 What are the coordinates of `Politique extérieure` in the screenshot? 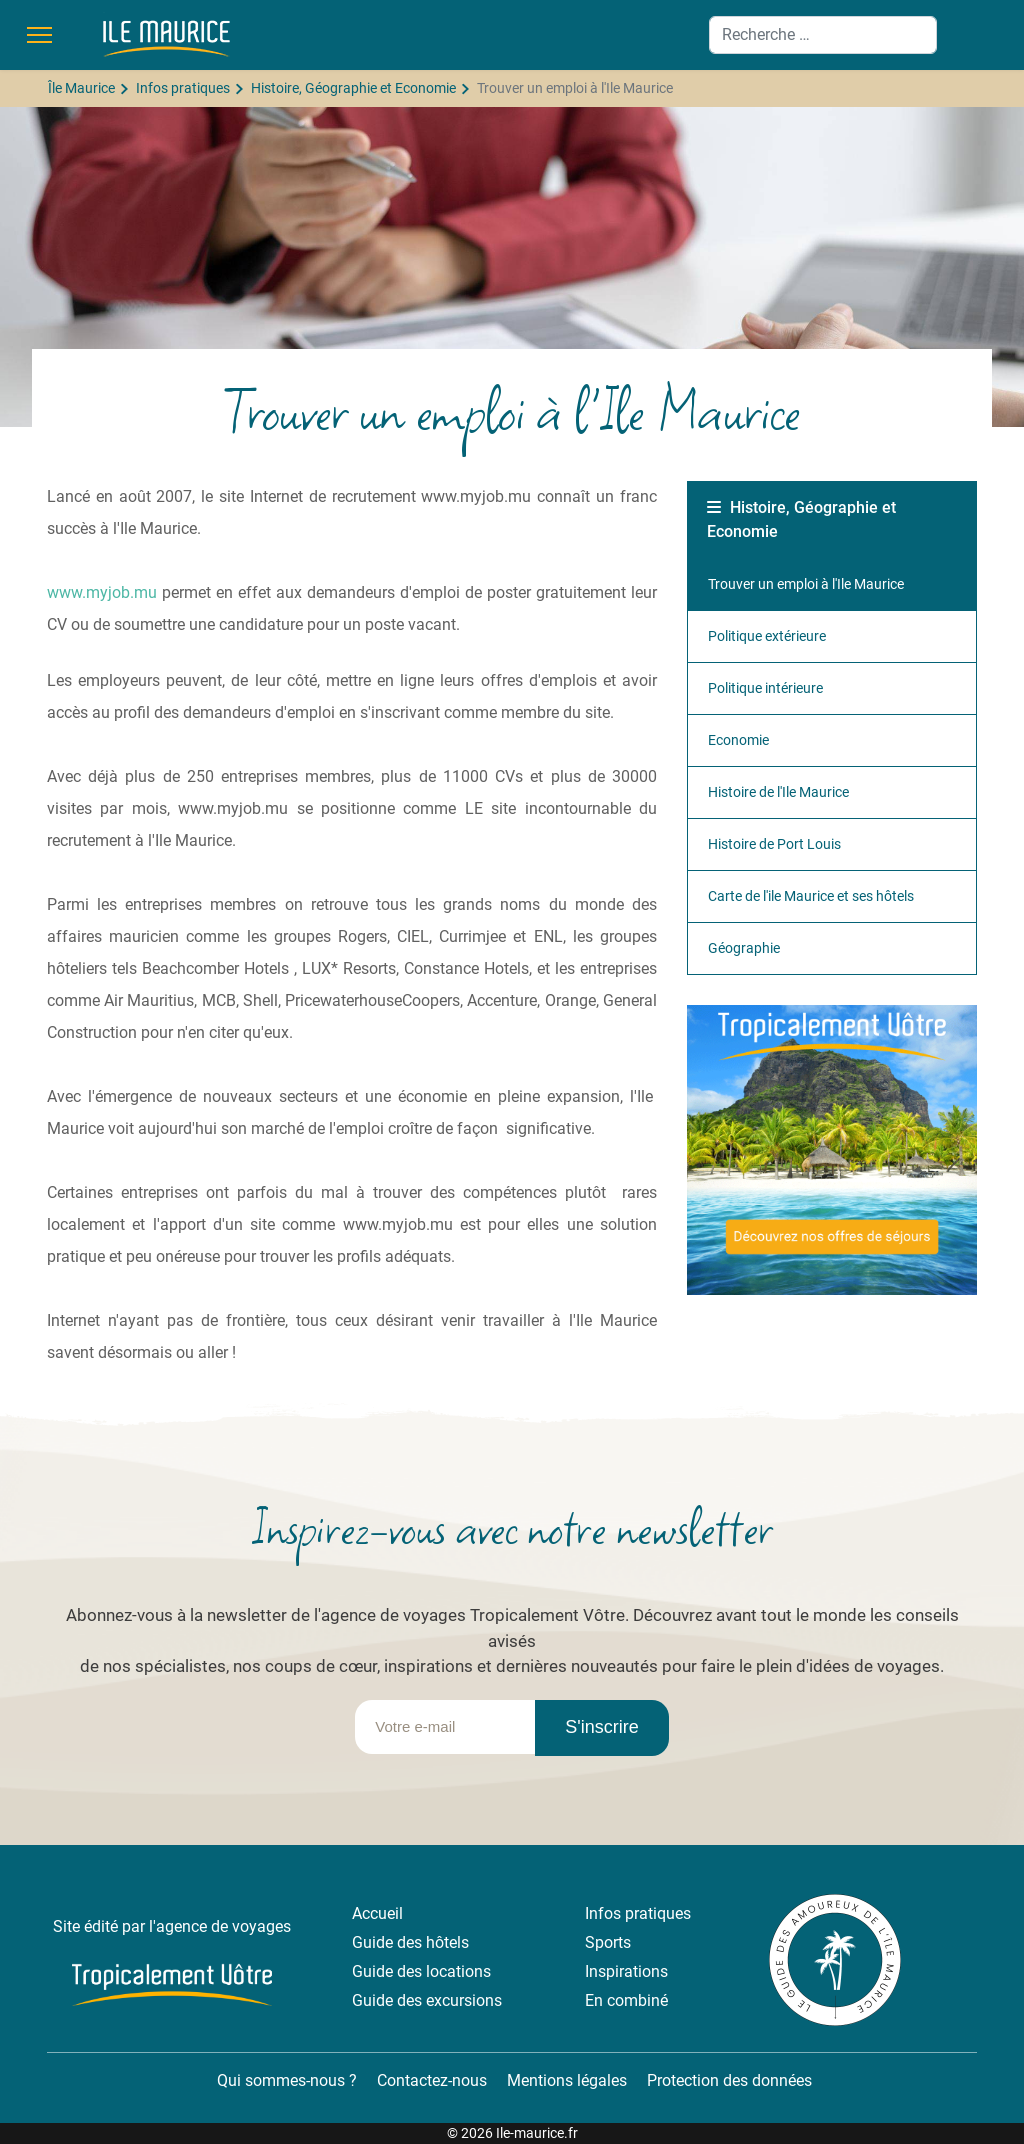 It's located at (767, 636).